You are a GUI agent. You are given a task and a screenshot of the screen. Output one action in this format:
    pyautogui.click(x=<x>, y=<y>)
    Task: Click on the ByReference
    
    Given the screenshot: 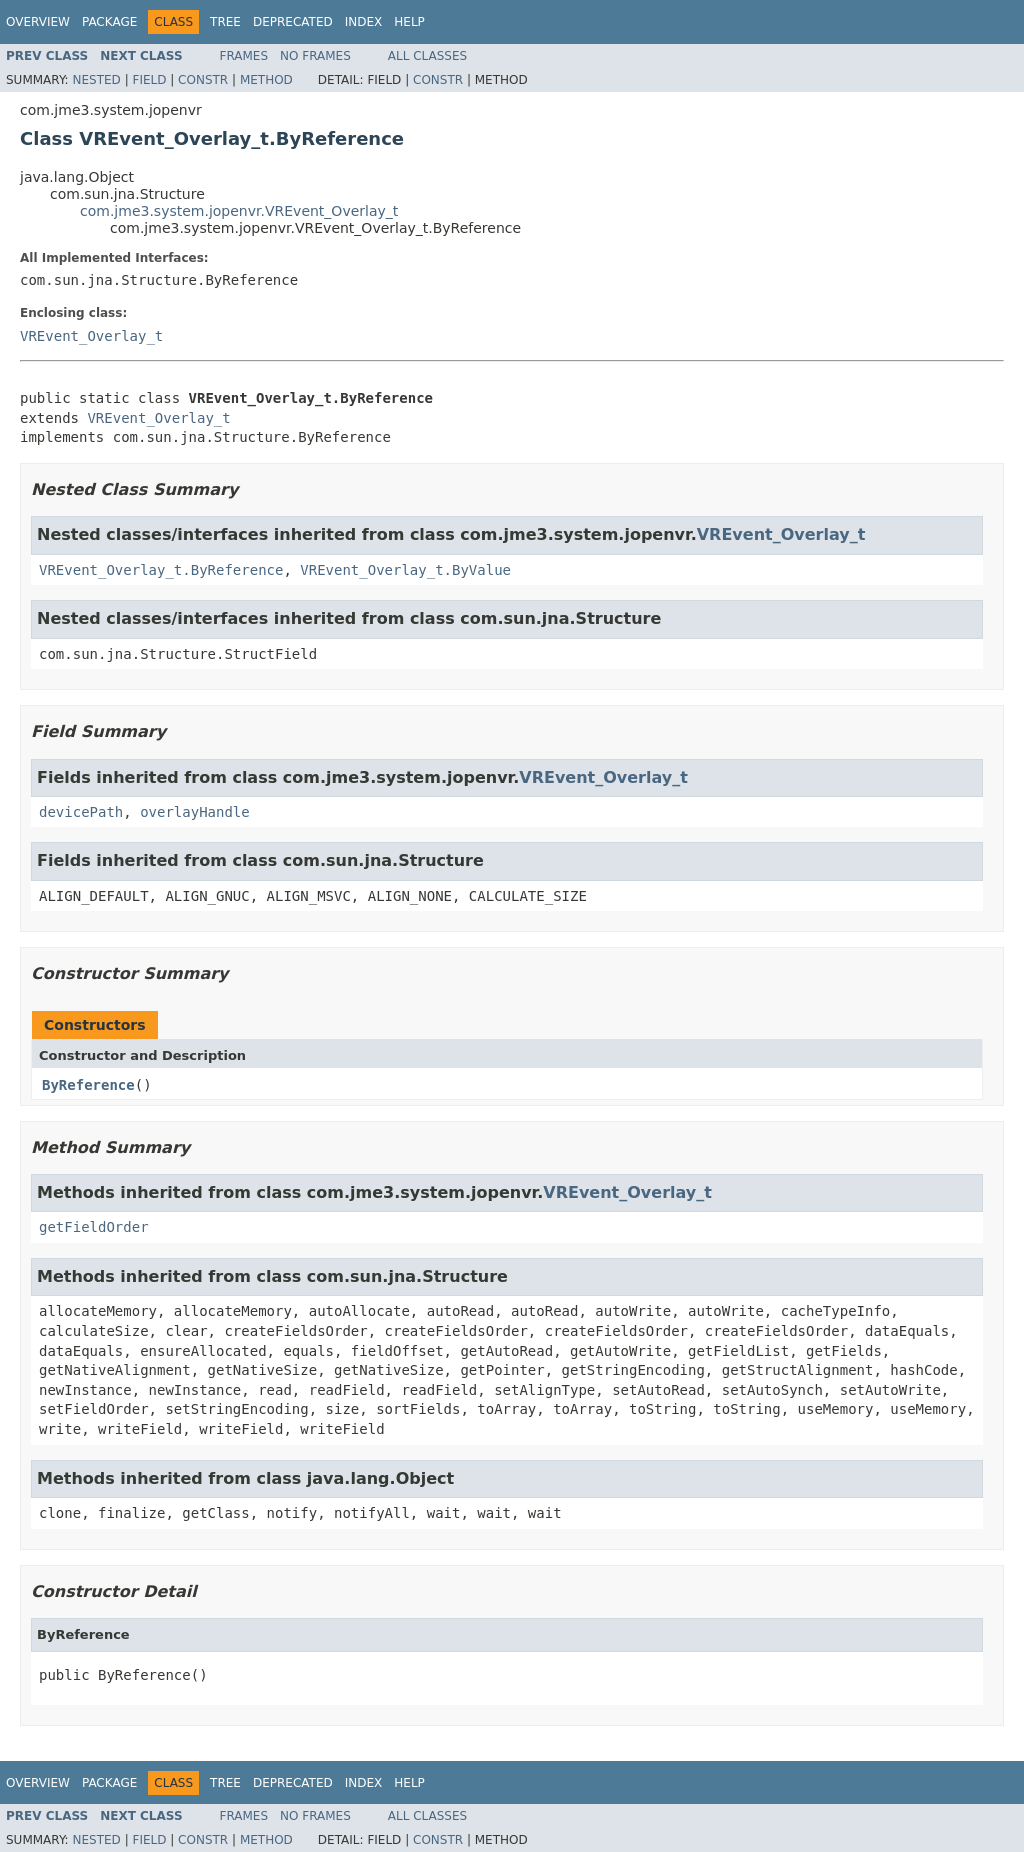 What is the action you would take?
    pyautogui.click(x=88, y=1085)
    